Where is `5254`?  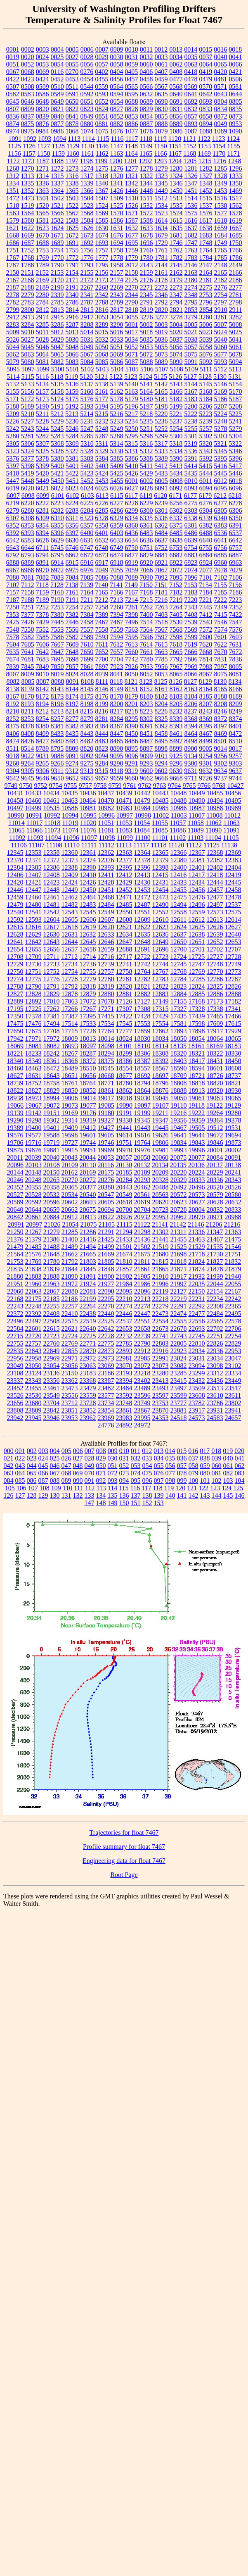
5254 is located at coordinates (176, 428).